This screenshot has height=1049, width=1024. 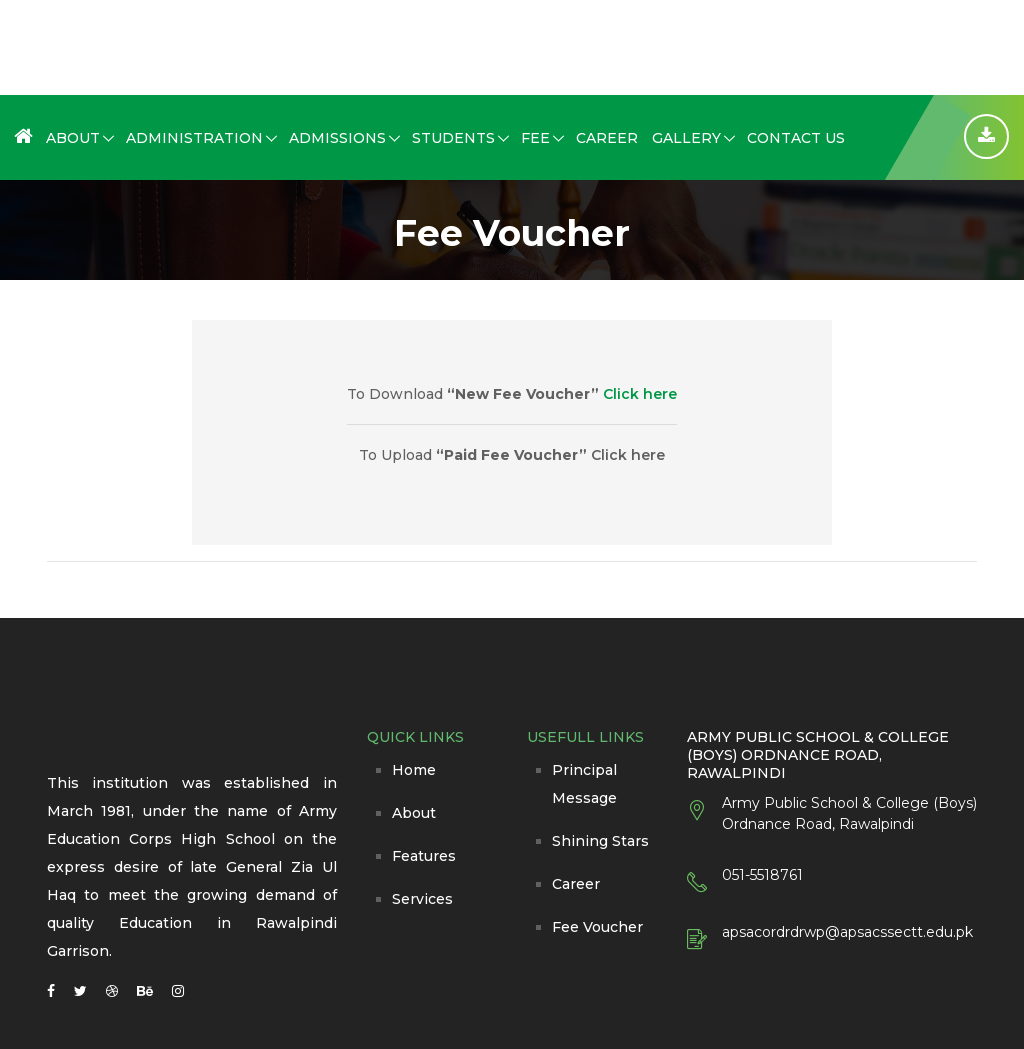 I want to click on Home, so click(x=414, y=770).